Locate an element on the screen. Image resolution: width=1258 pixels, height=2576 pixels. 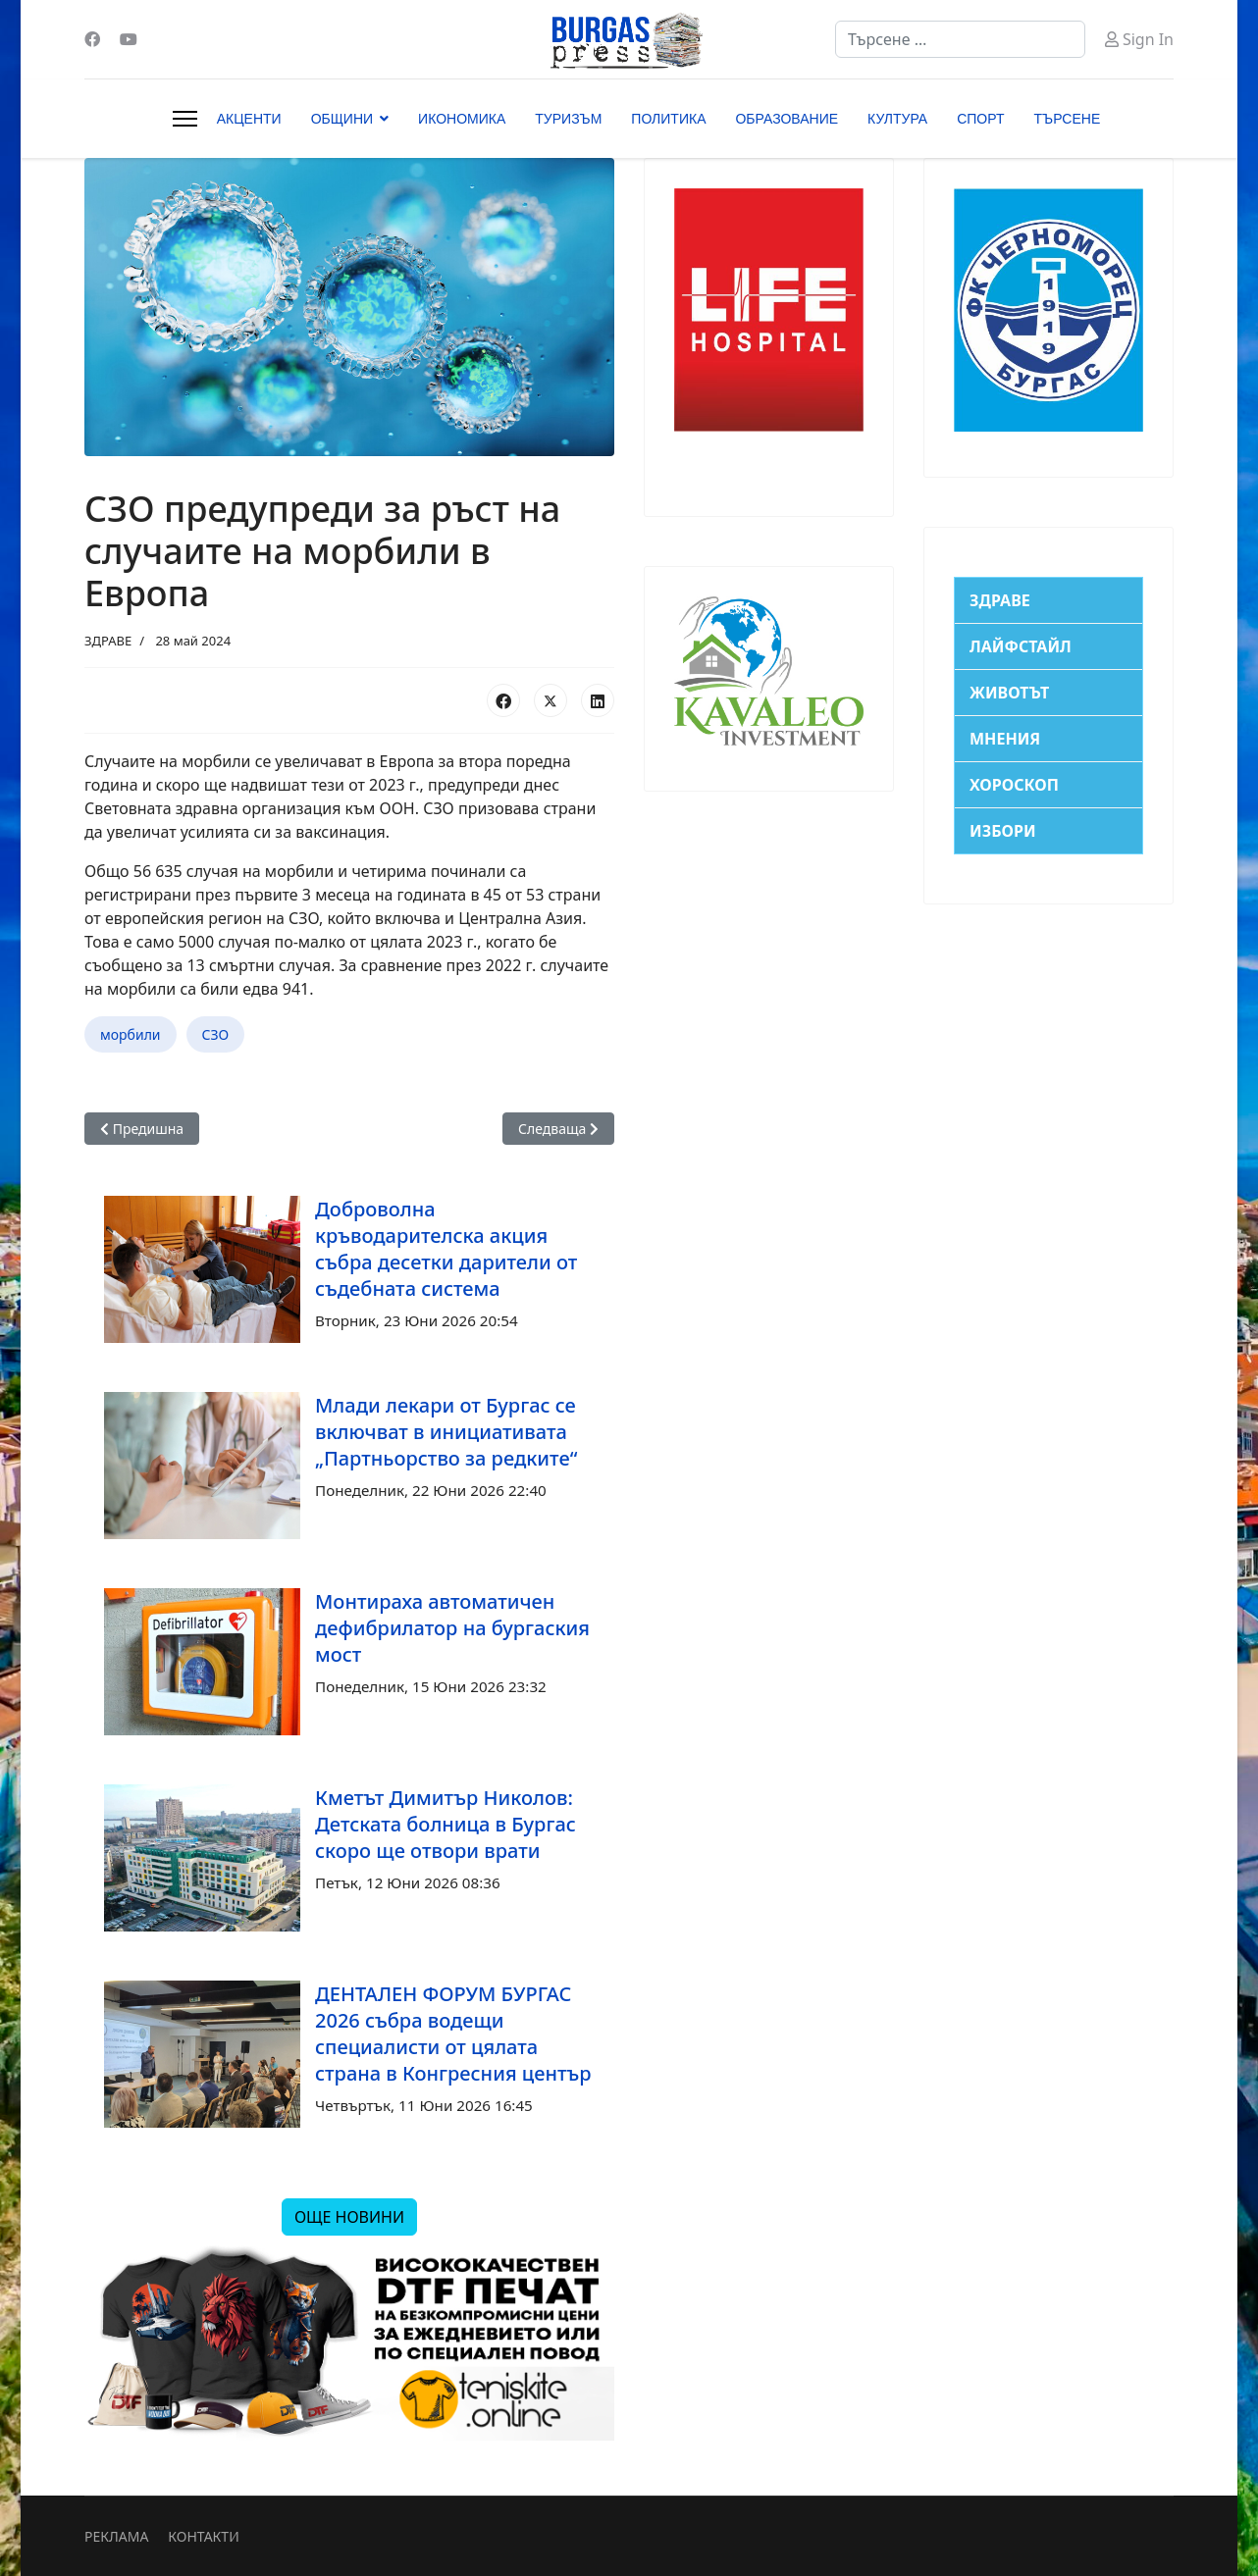
ЗДРАВЕ is located at coordinates (107, 640).